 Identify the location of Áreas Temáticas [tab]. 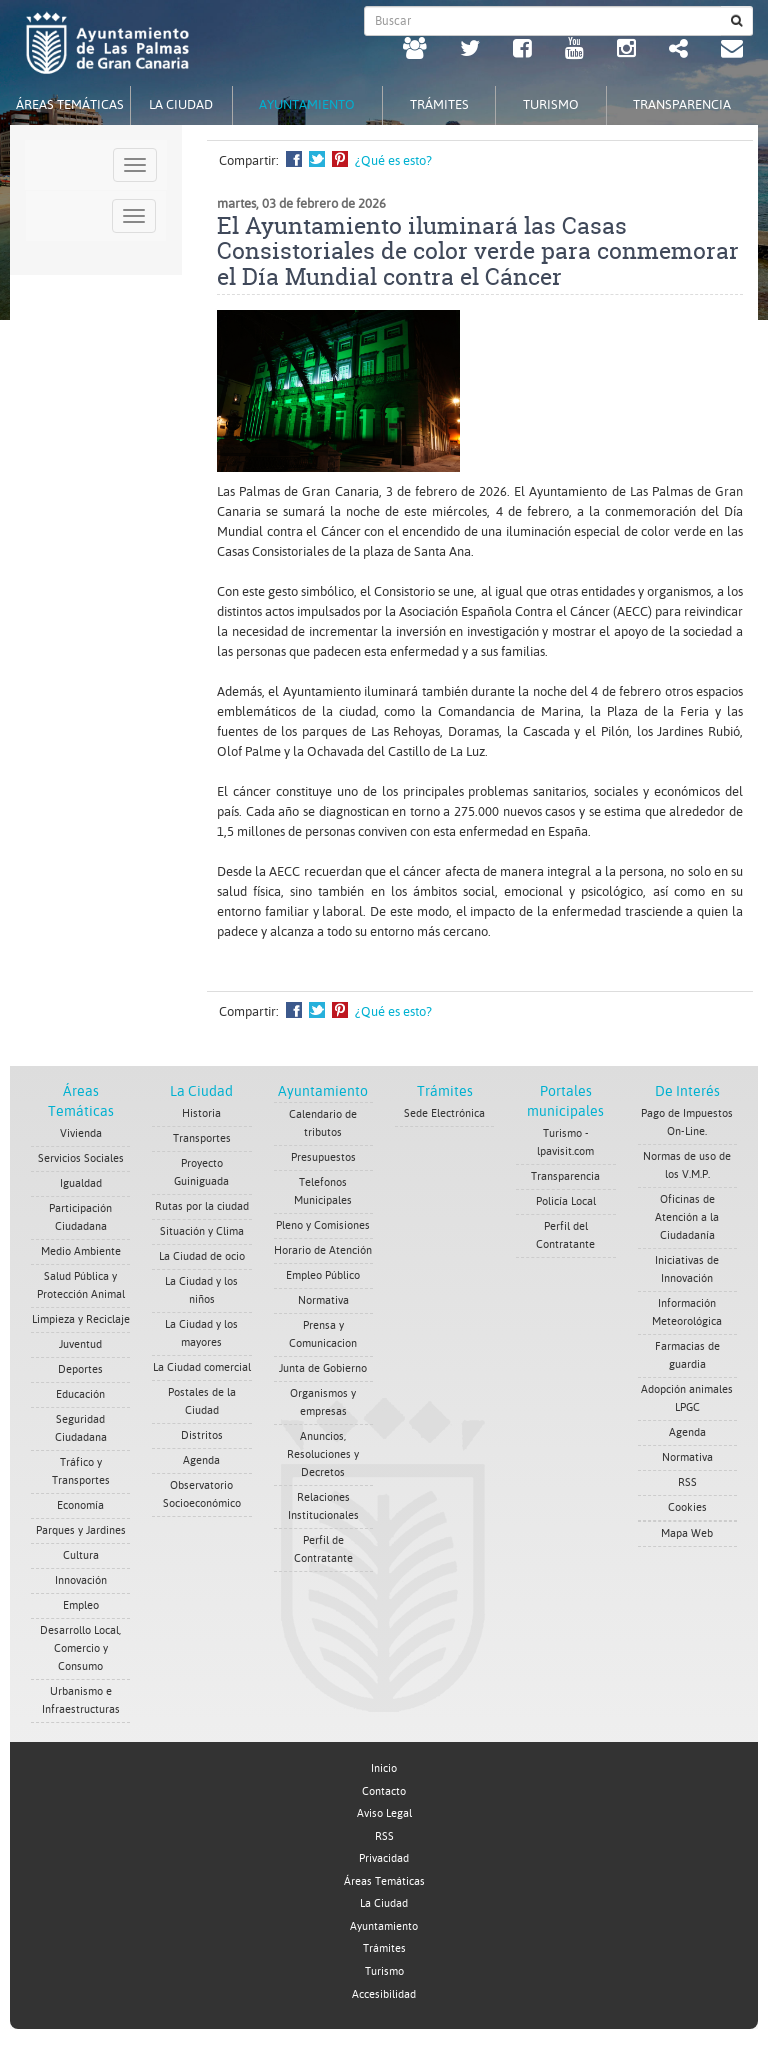
(70, 104).